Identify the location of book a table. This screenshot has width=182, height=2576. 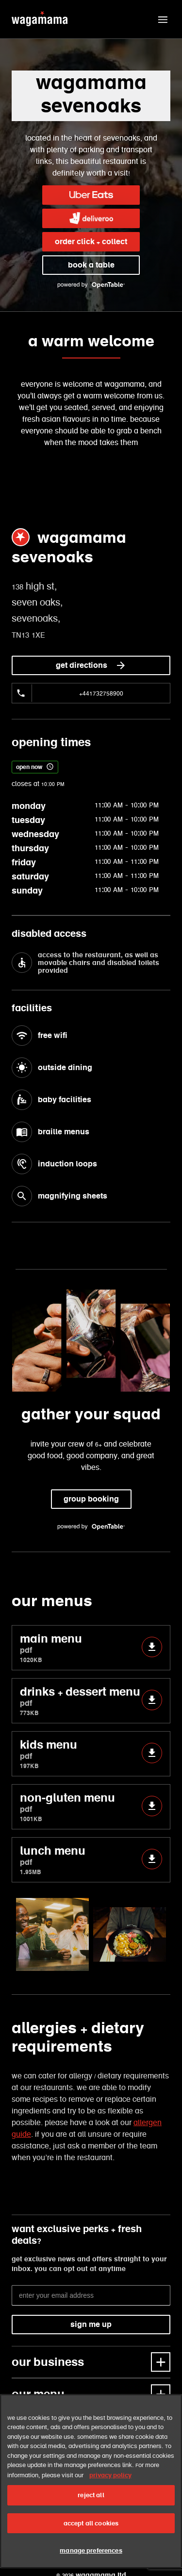
(91, 264).